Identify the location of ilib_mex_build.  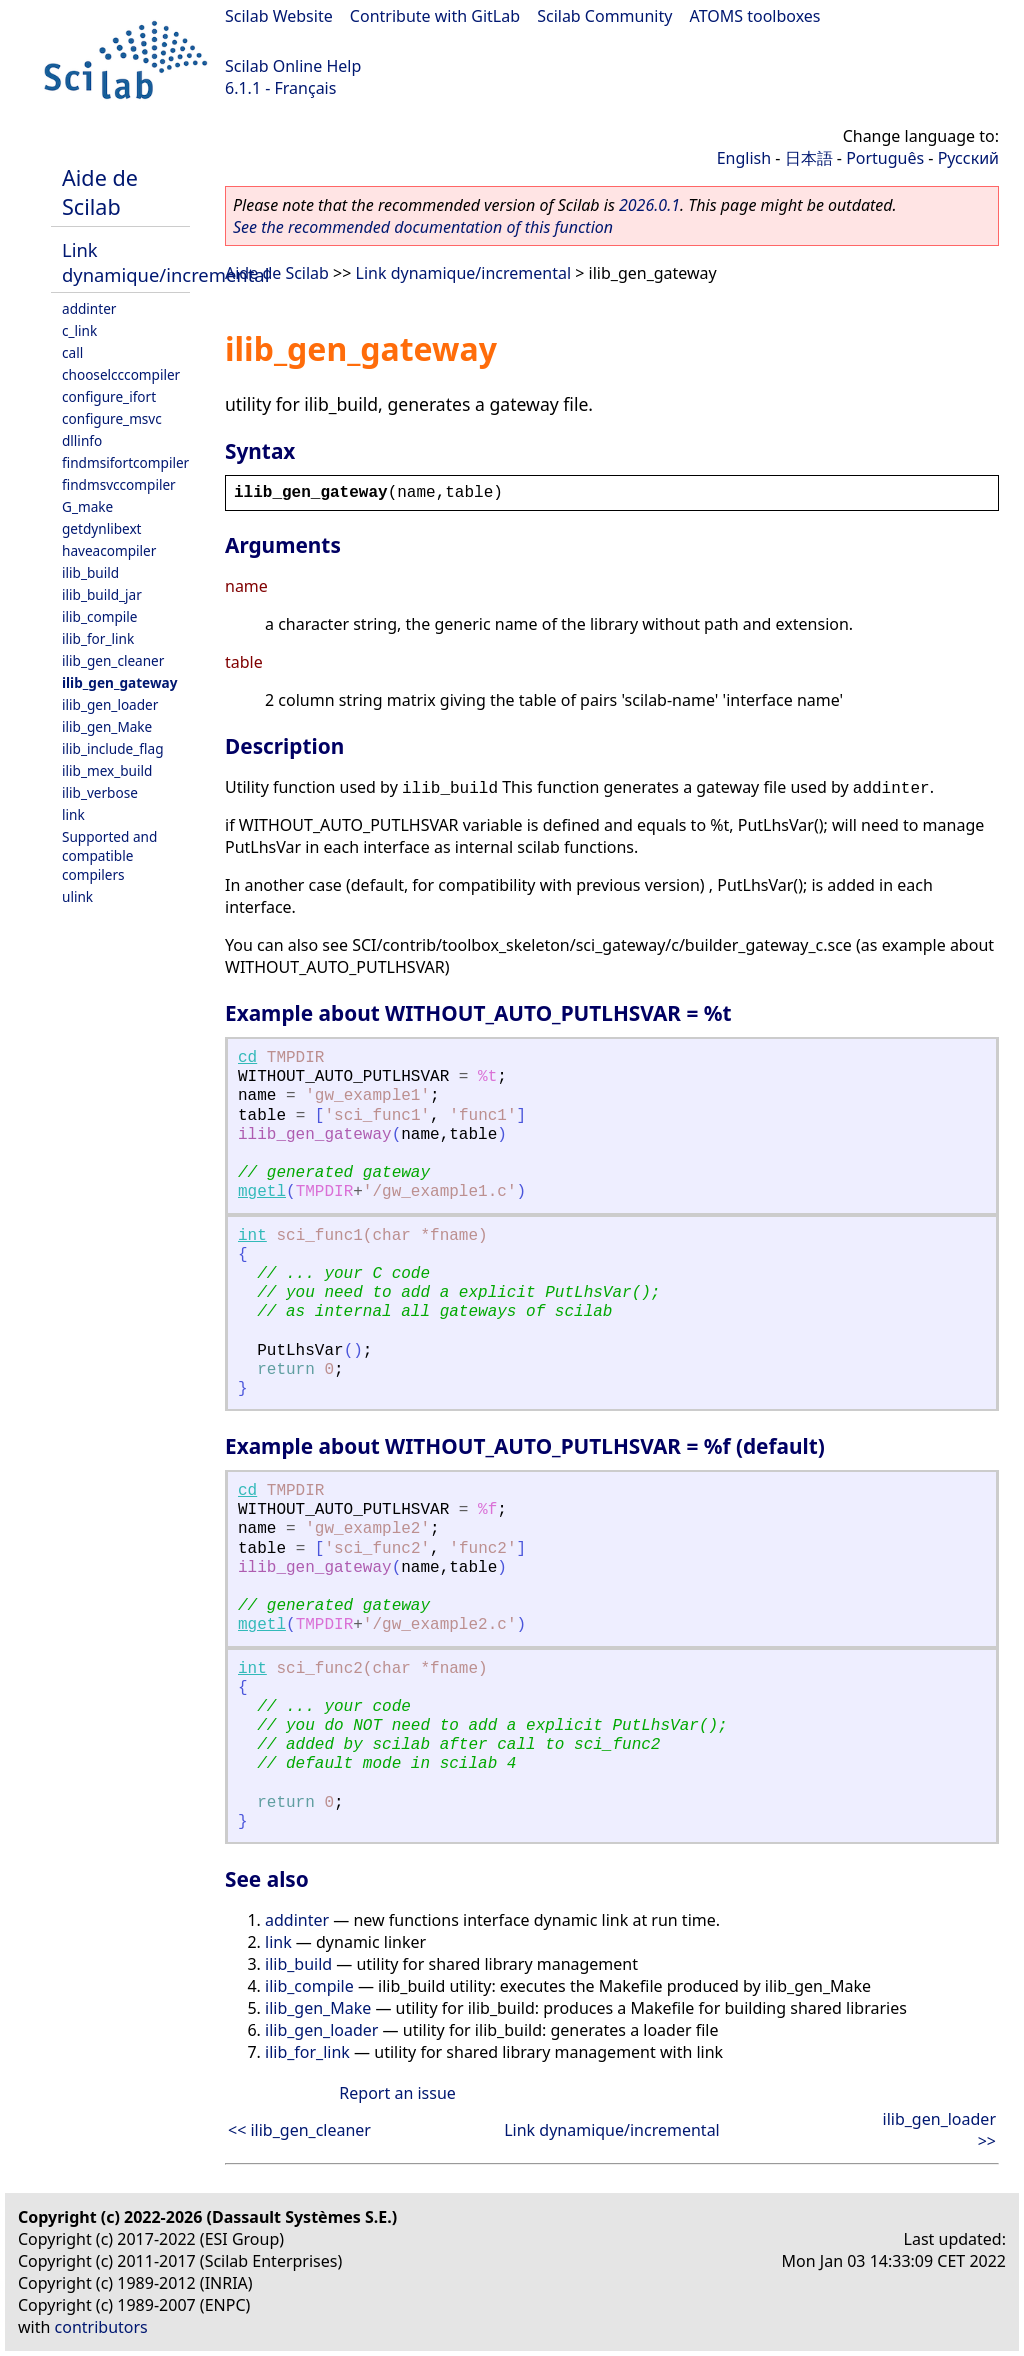
(107, 770).